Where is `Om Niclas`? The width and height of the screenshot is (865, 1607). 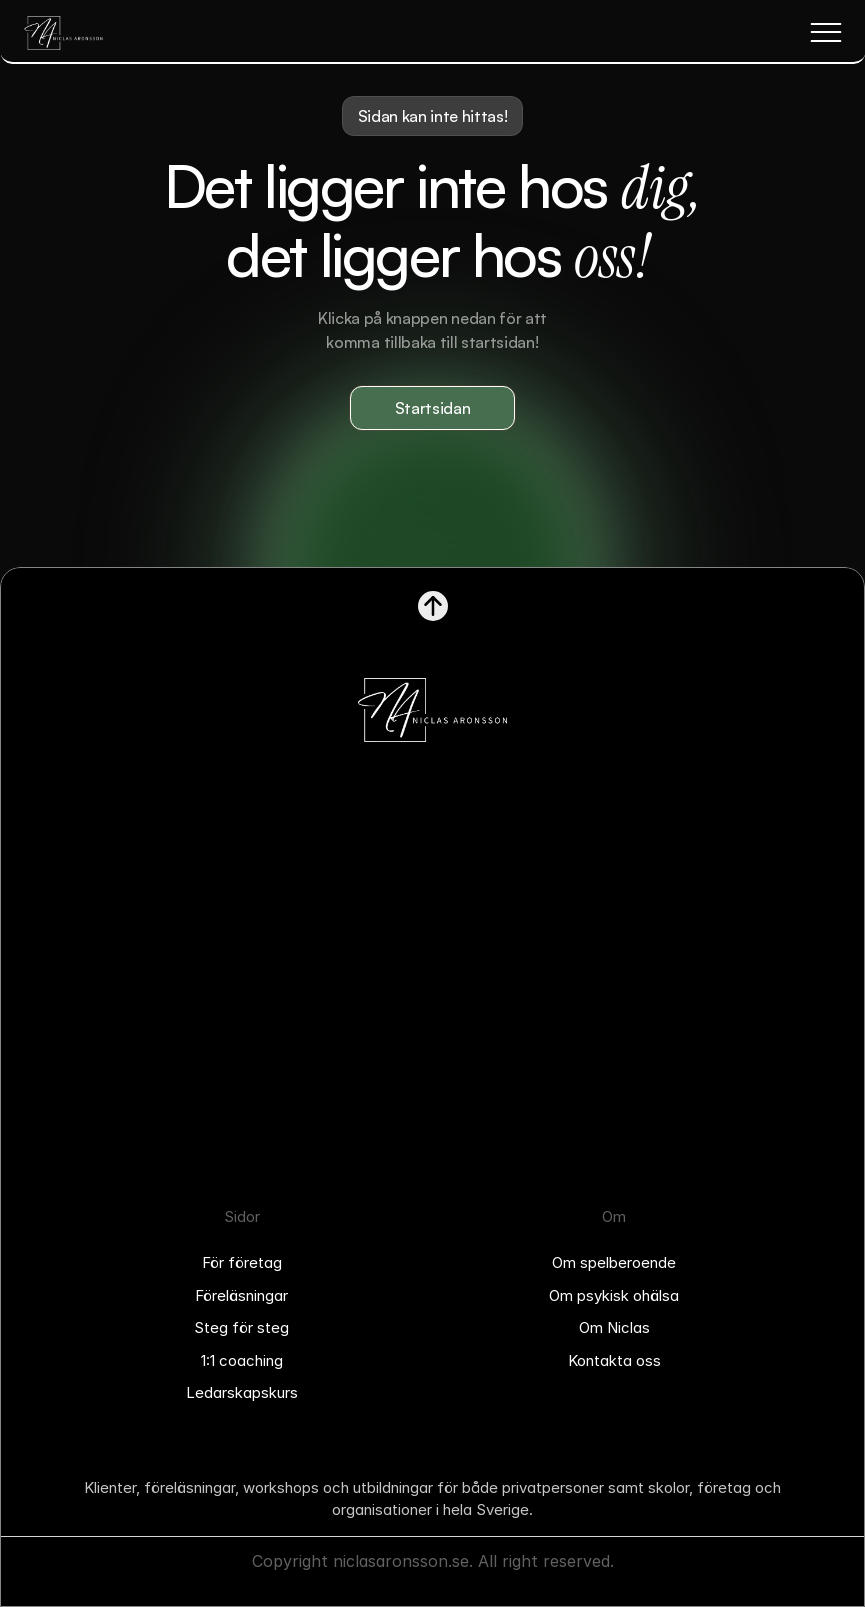
Om Niclas is located at coordinates (614, 1327).